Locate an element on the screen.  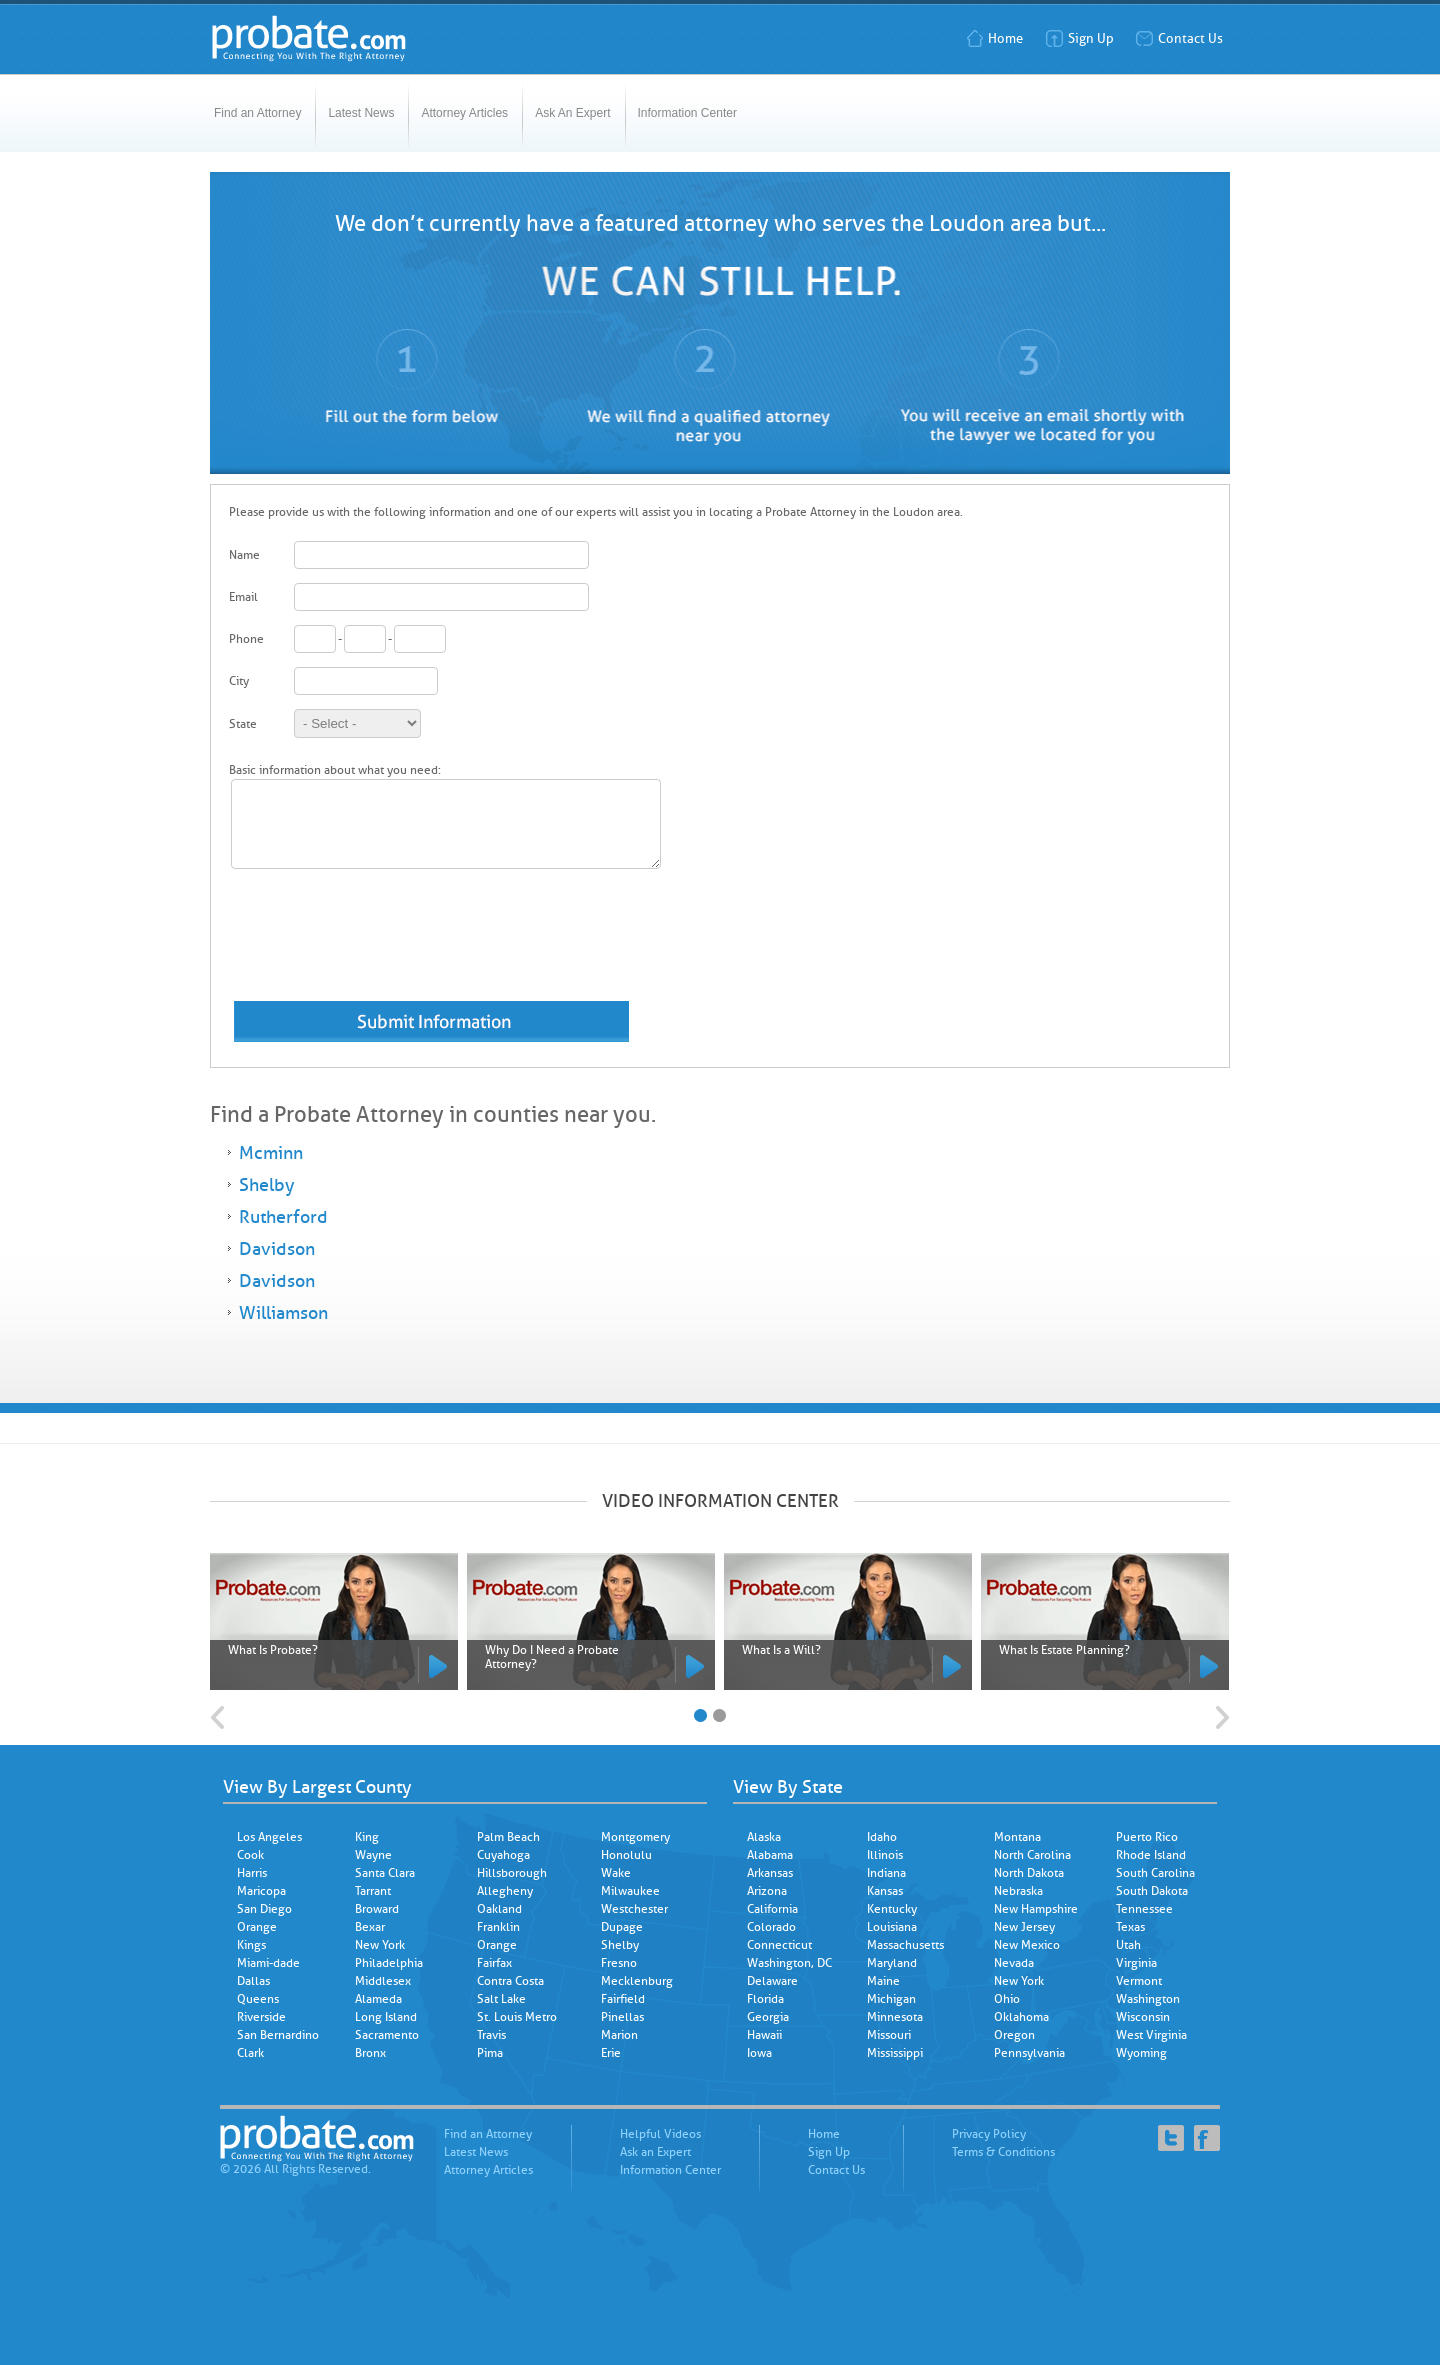
Mississippi is located at coordinates (895, 2053).